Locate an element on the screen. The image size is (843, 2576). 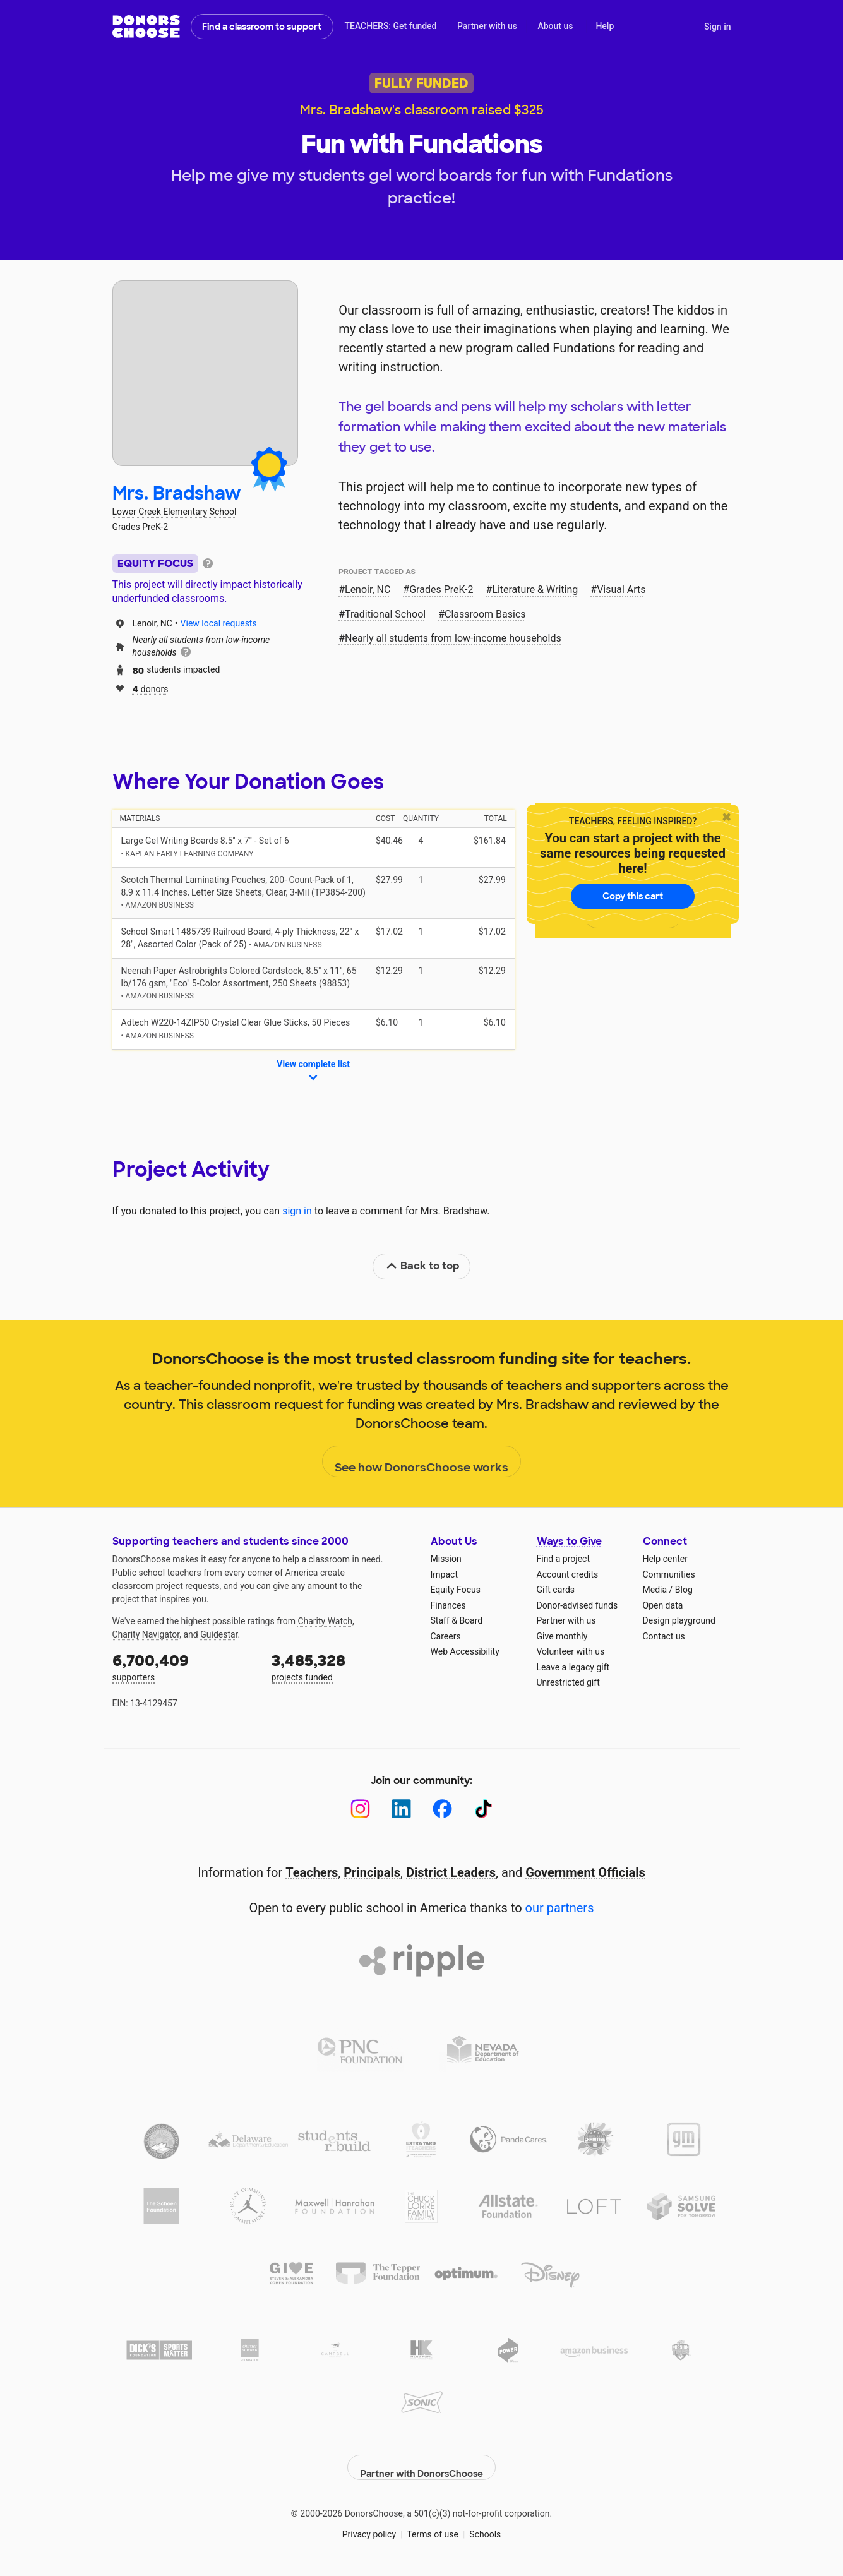
Contact us is located at coordinates (664, 1636).